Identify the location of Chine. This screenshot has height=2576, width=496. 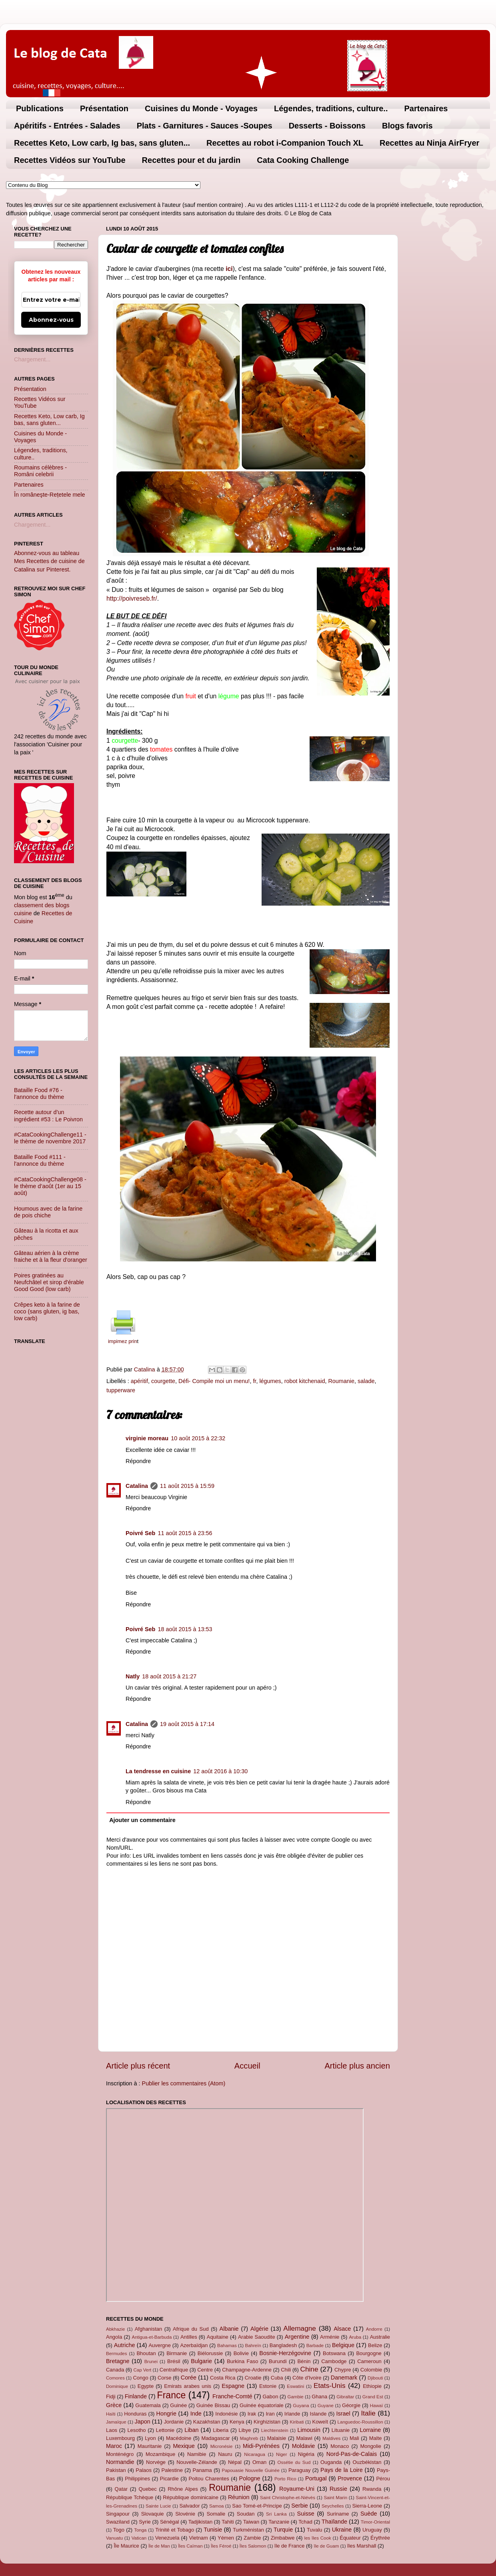
(309, 2369).